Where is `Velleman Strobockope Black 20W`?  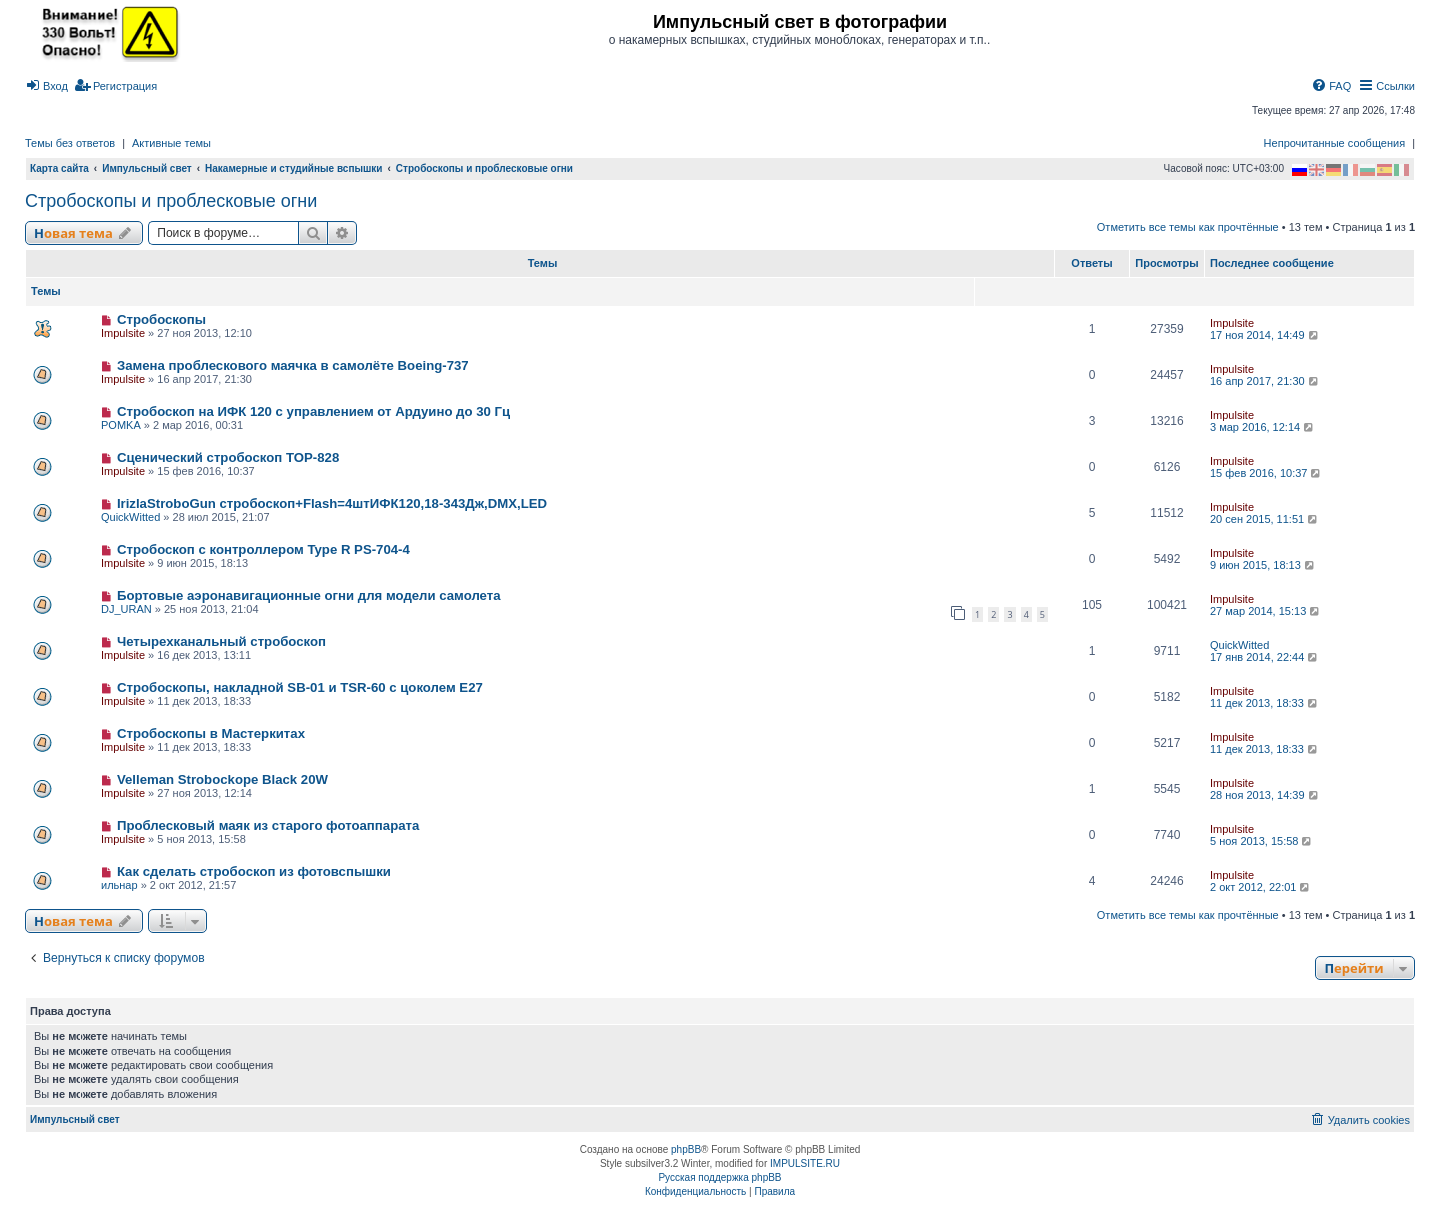 Velleman Strobockope Black 20W is located at coordinates (222, 779).